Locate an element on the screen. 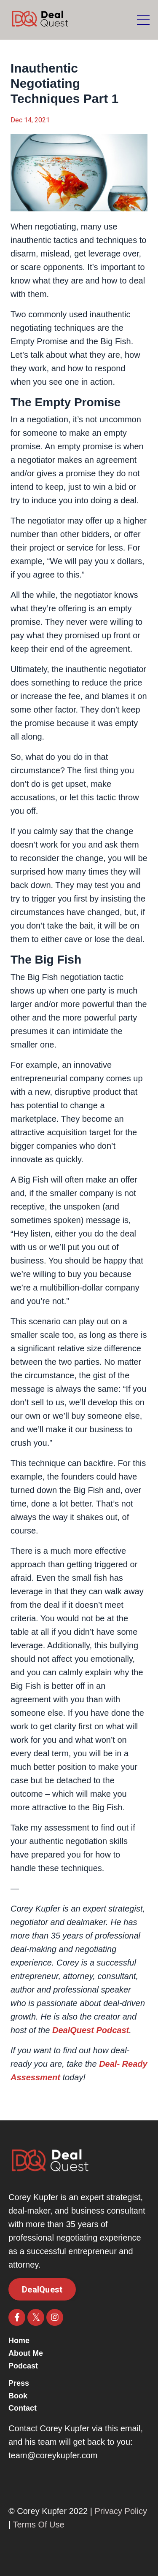 The width and height of the screenshot is (158, 2576). Book is located at coordinates (17, 2396).